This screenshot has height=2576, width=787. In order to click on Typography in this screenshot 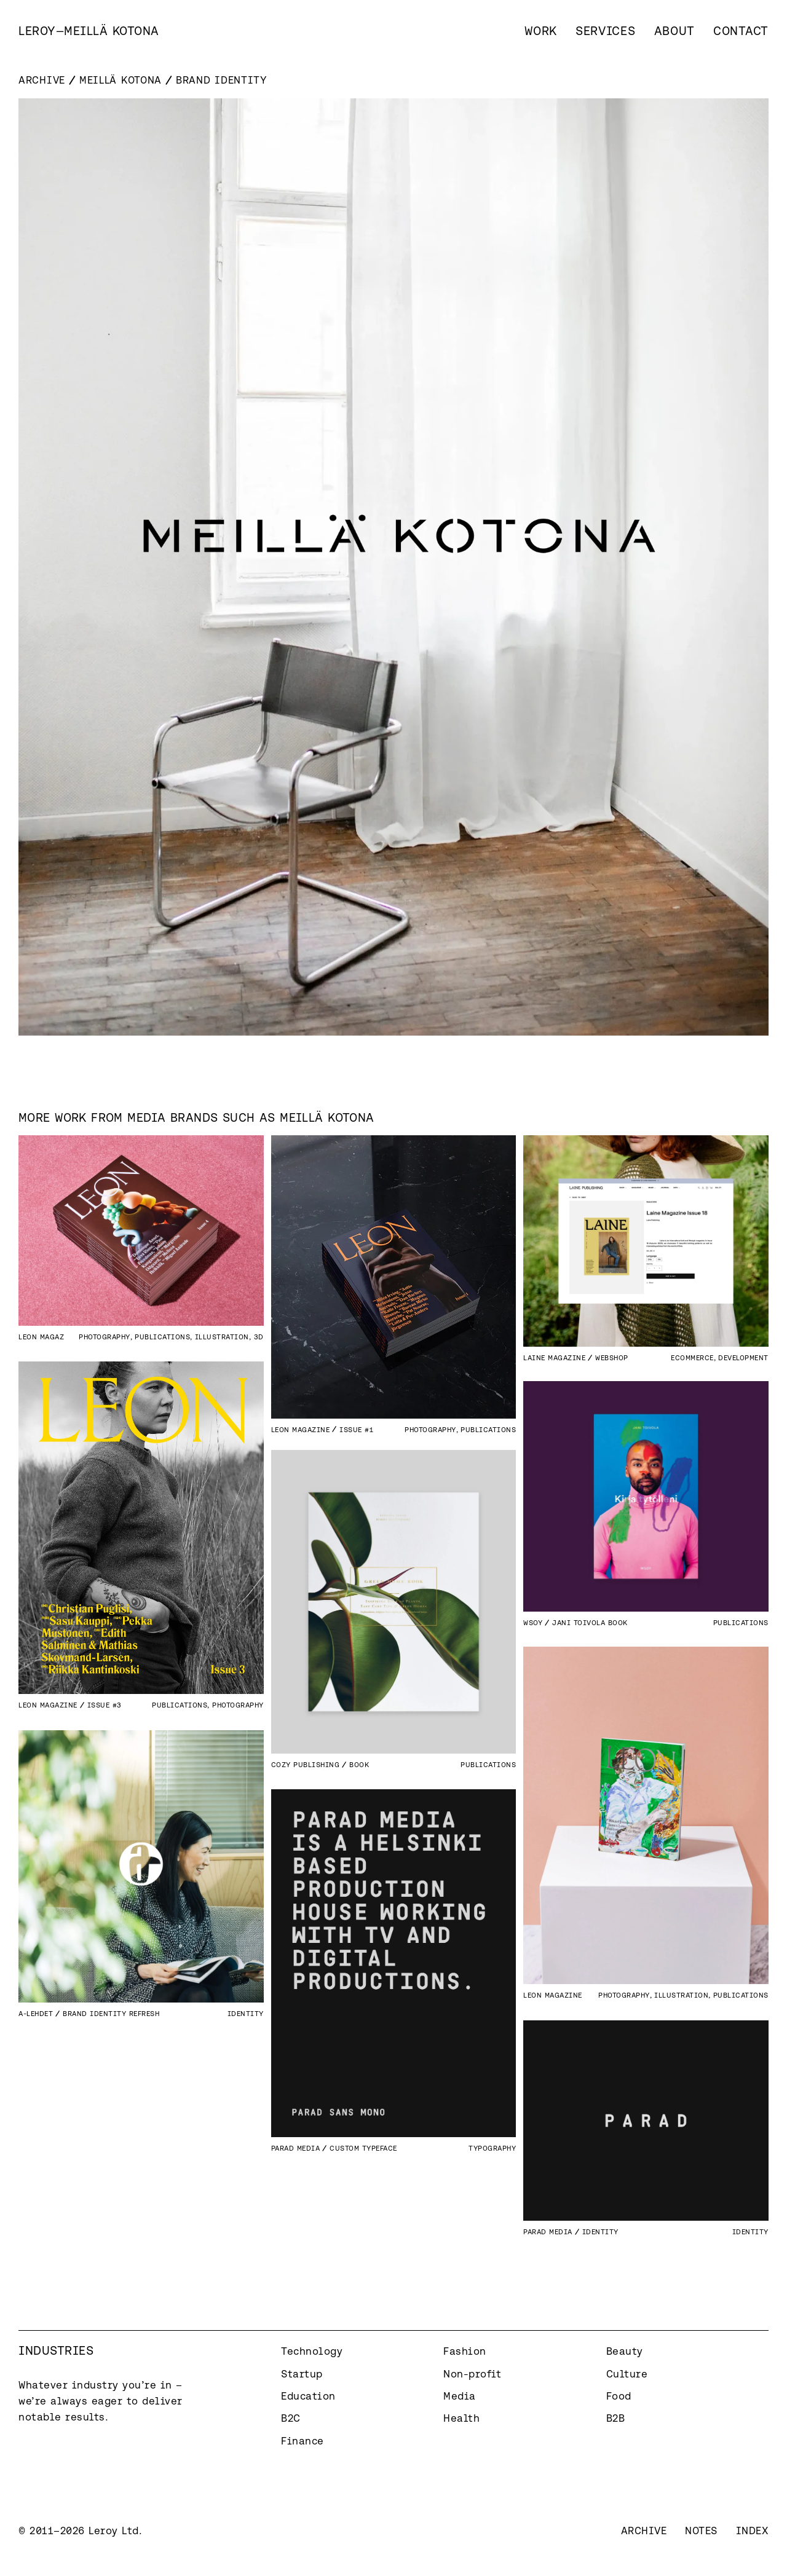, I will do `click(492, 2148)`.